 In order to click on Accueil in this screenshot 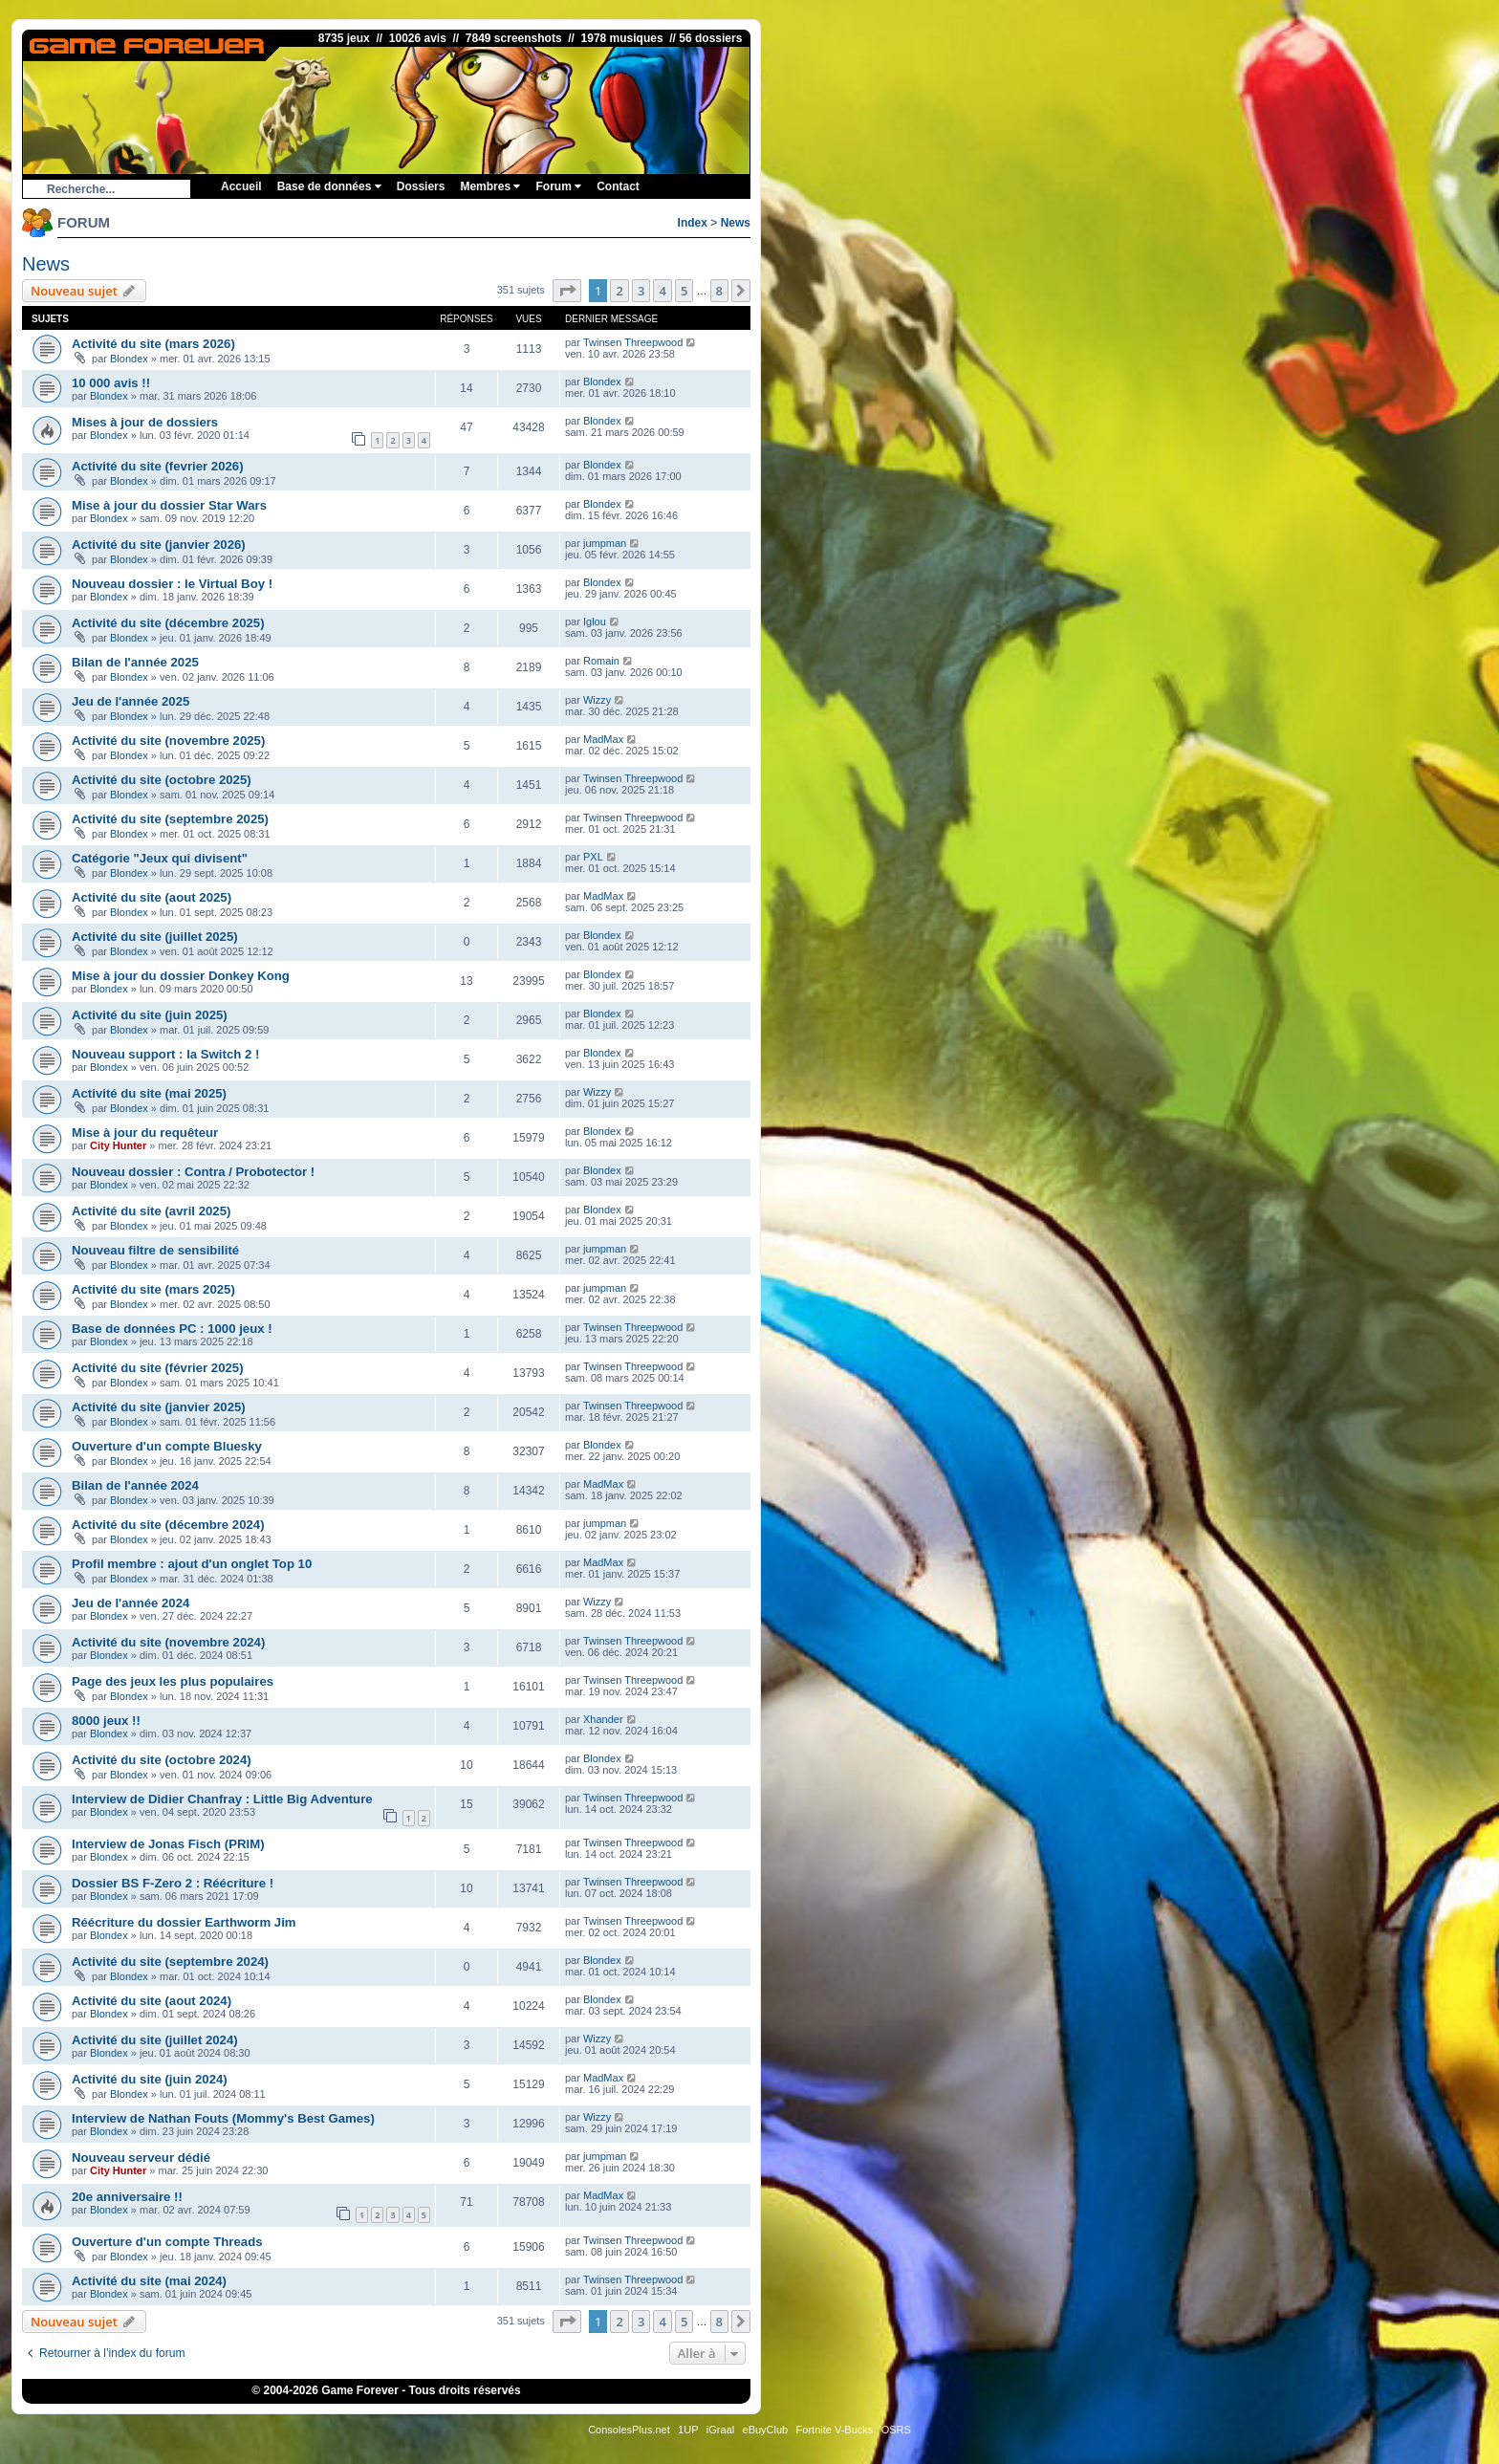, I will do `click(241, 186)`.